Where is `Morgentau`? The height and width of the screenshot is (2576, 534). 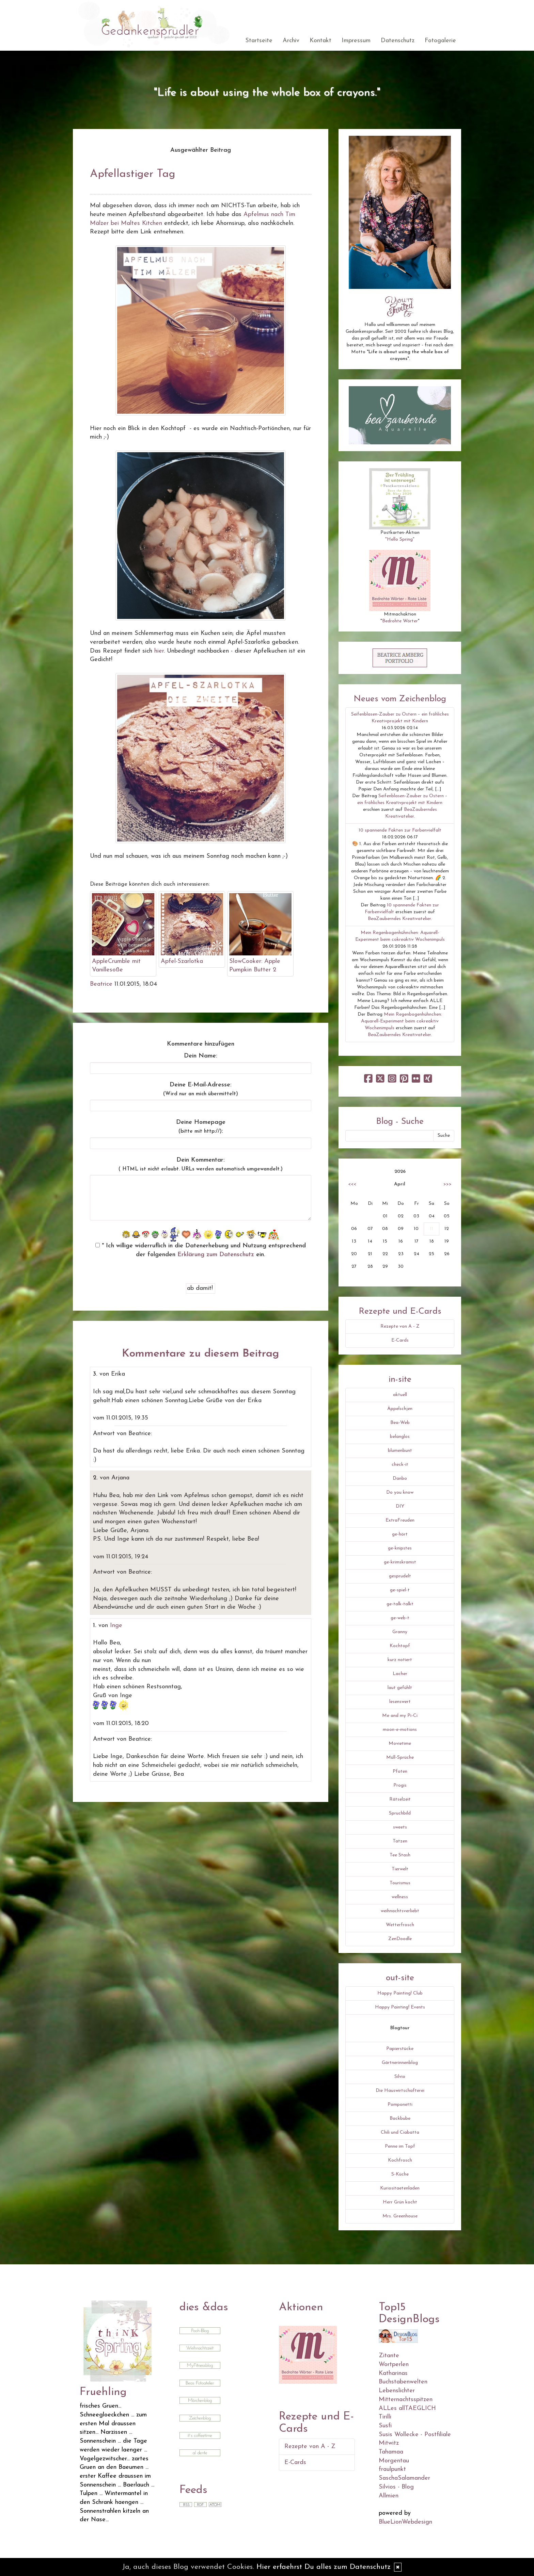
Morgentau is located at coordinates (394, 2461).